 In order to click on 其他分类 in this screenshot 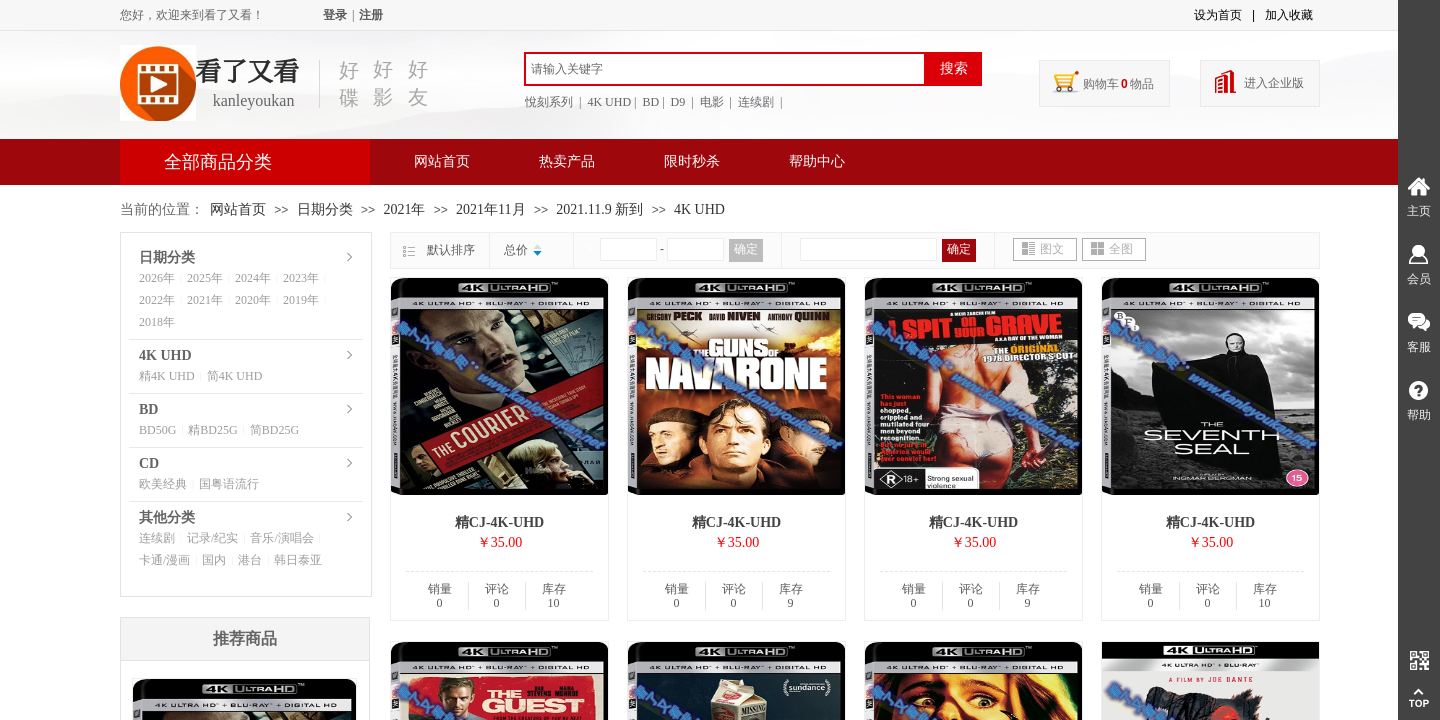, I will do `click(167, 517)`.